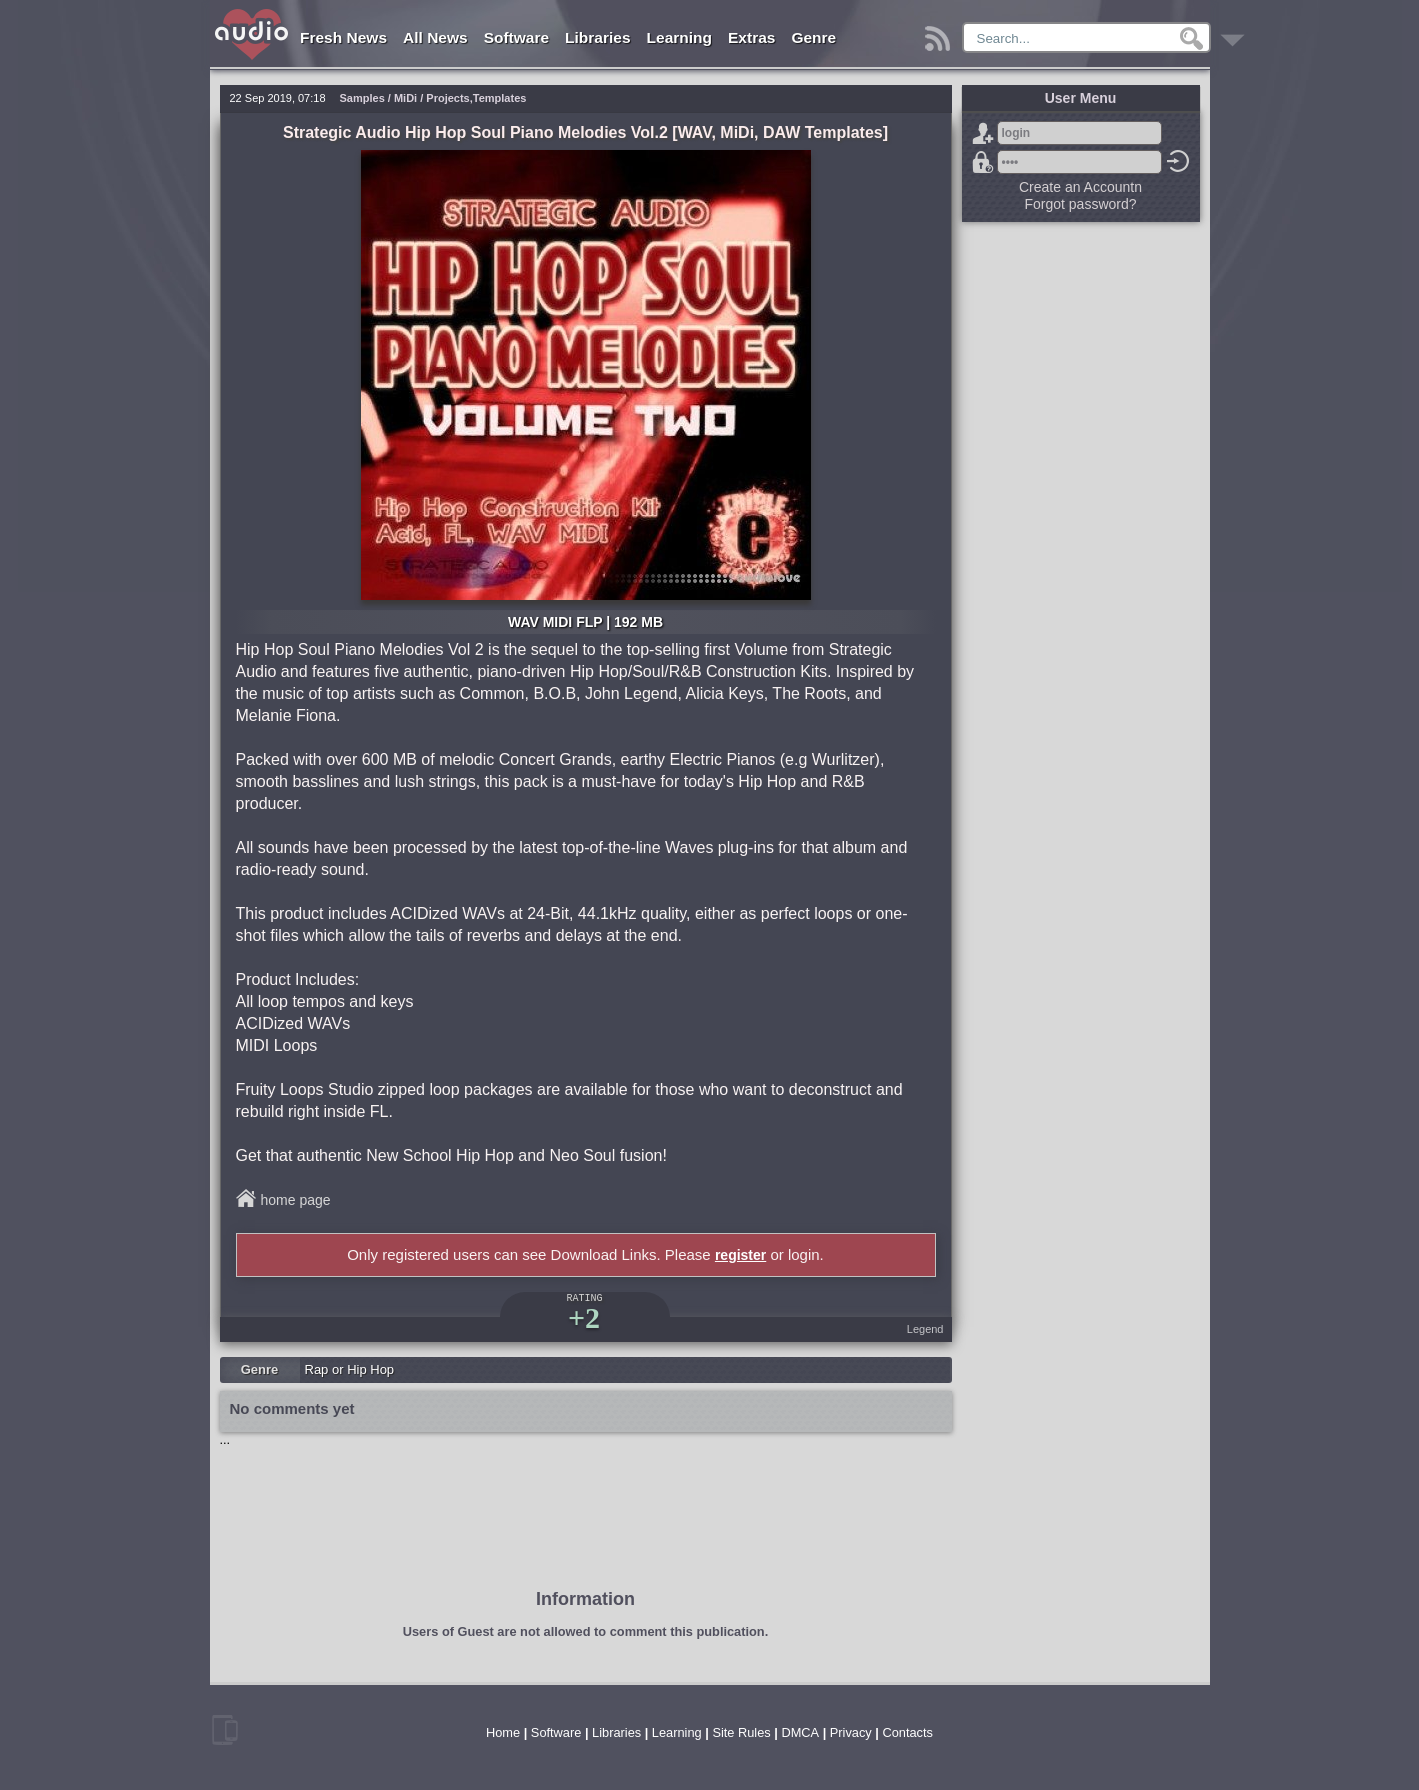 Image resolution: width=1419 pixels, height=1790 pixels. What do you see at coordinates (679, 37) in the screenshot?
I see `Learning` at bounding box center [679, 37].